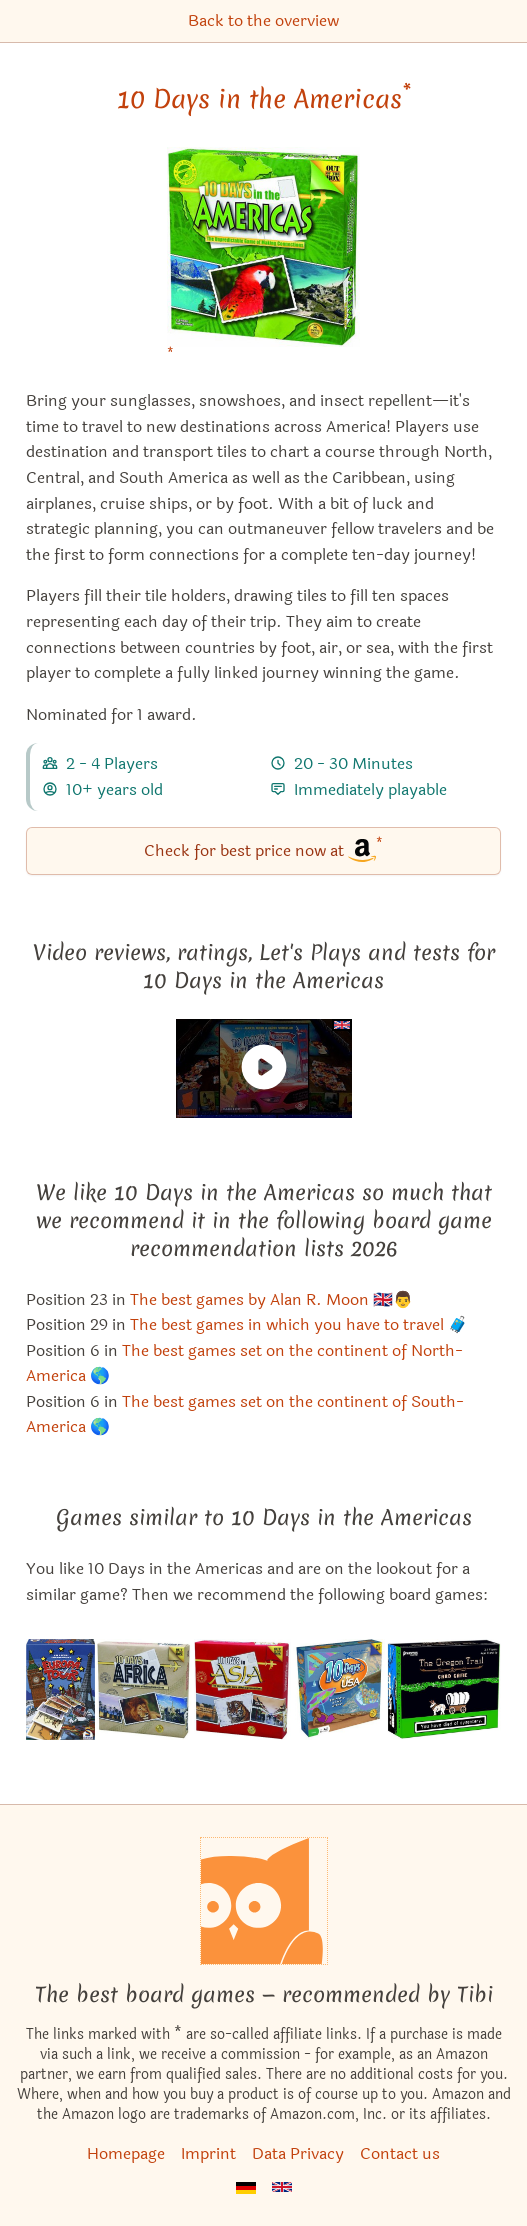 Image resolution: width=527 pixels, height=2226 pixels. I want to click on 10 Days in the Americas [10 Days in the Americas bei Amazon], so click(264, 99).